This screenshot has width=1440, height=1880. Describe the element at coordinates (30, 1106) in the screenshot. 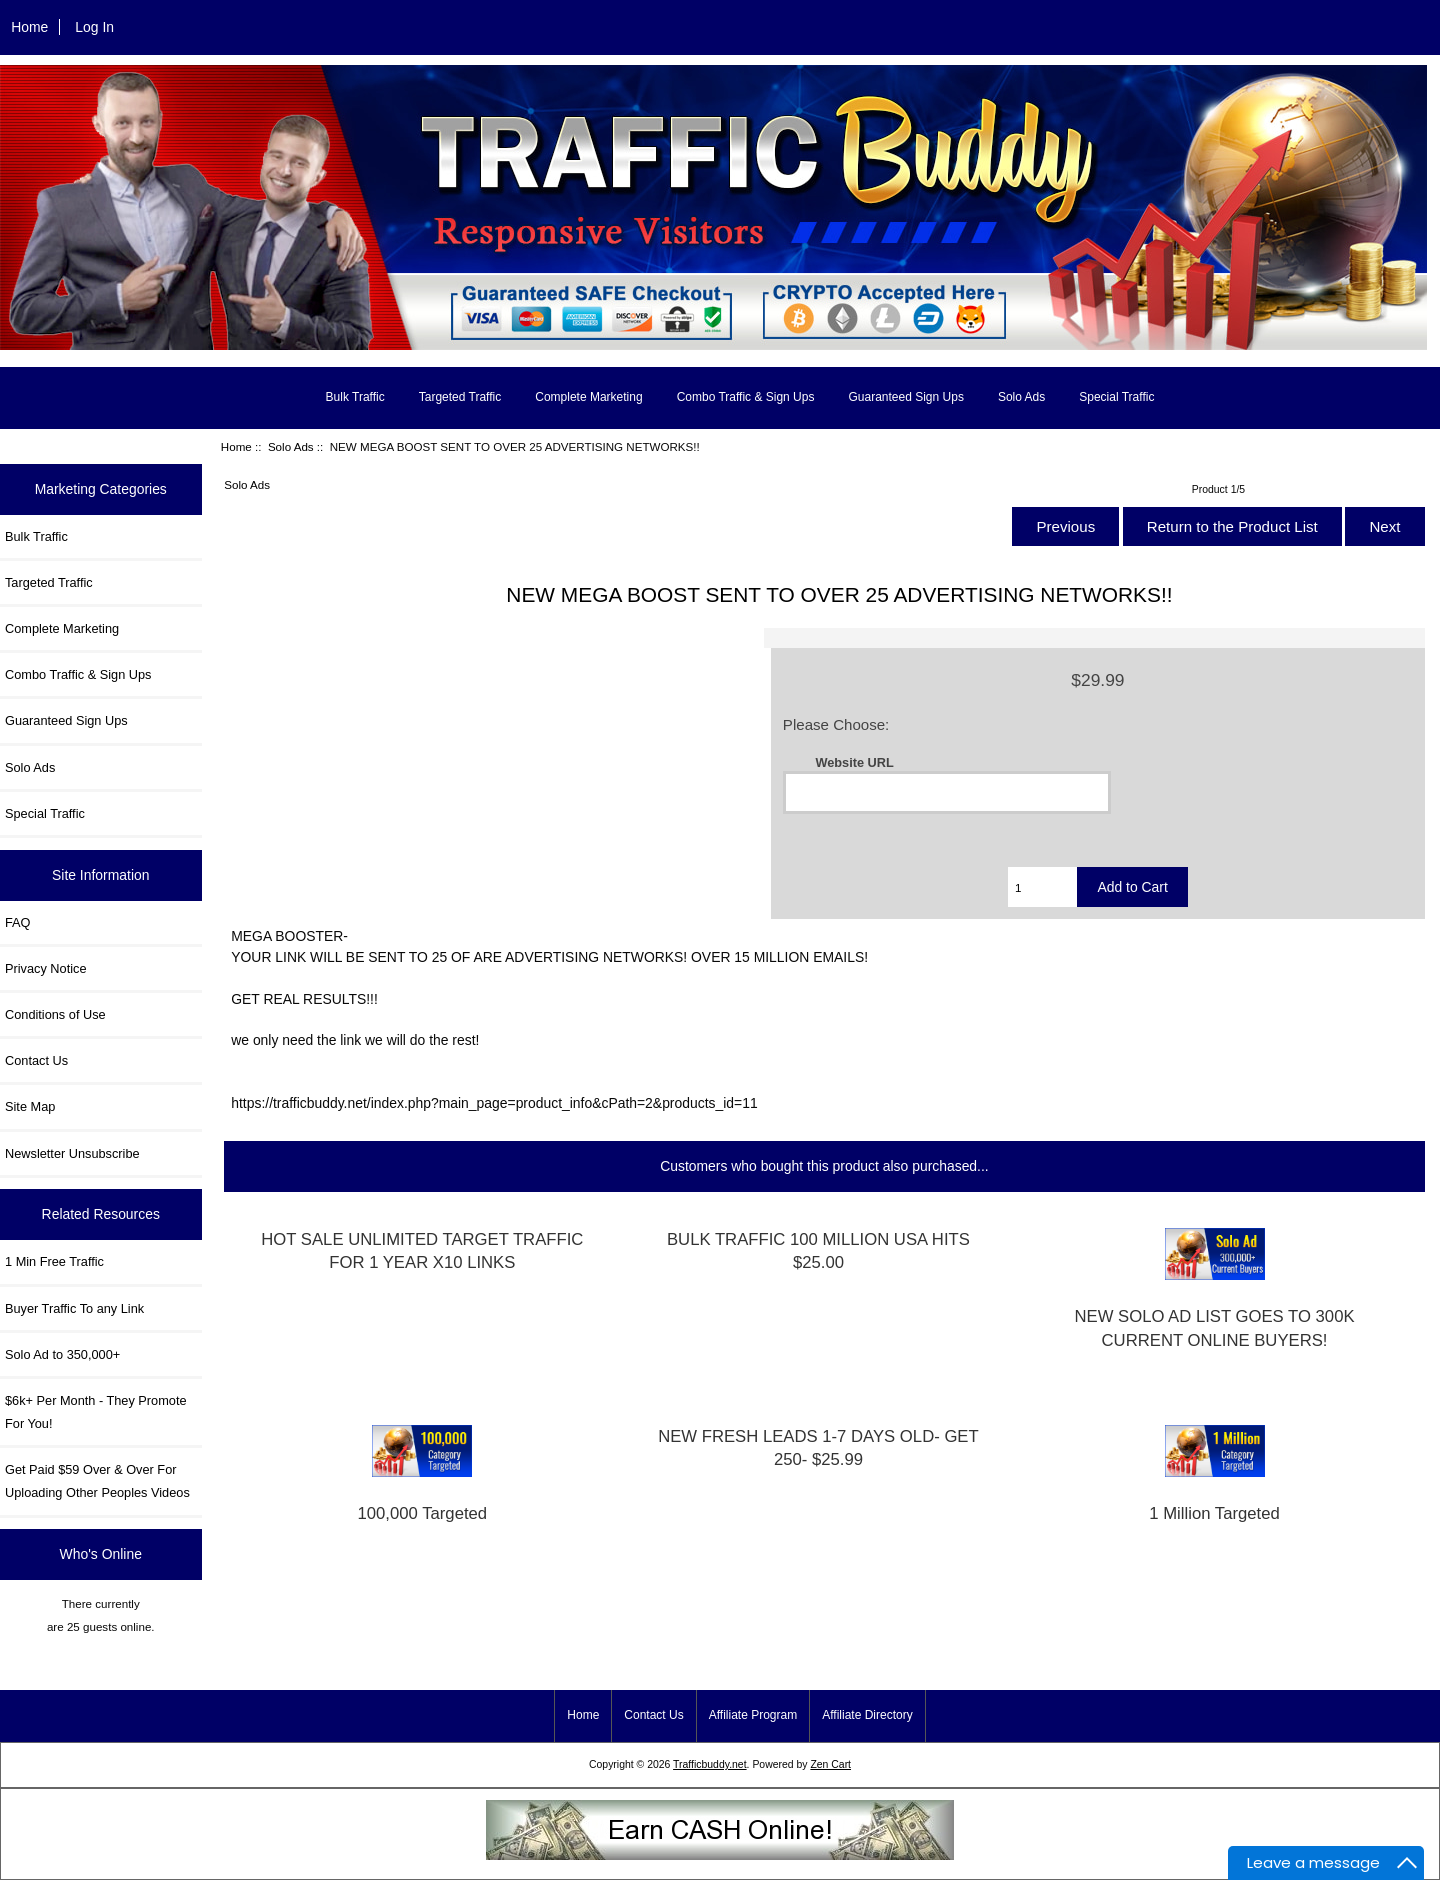

I see `Site Map` at that location.